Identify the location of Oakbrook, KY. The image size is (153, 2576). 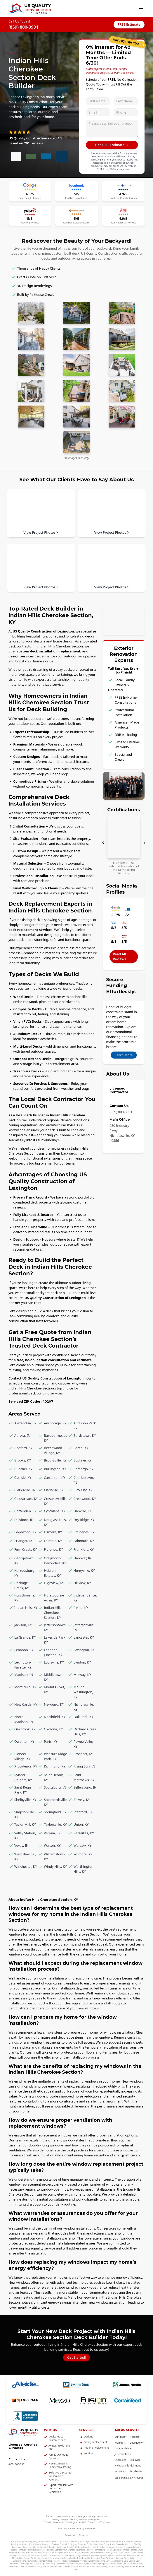
(24, 1729).